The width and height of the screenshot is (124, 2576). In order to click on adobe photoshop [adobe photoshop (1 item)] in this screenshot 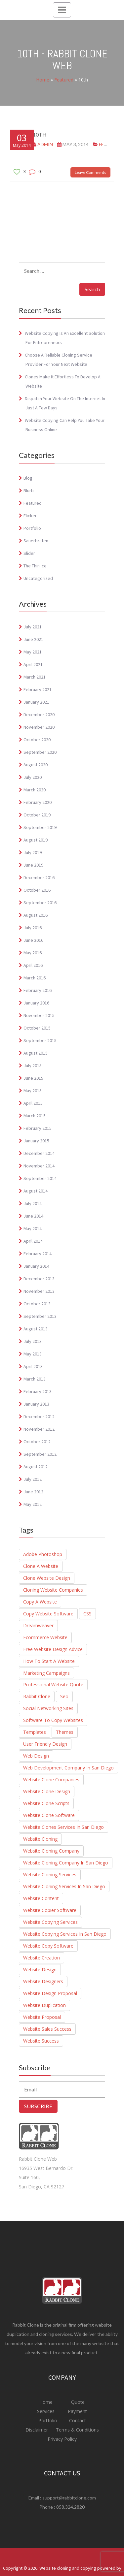, I will do `click(42, 1554)`.